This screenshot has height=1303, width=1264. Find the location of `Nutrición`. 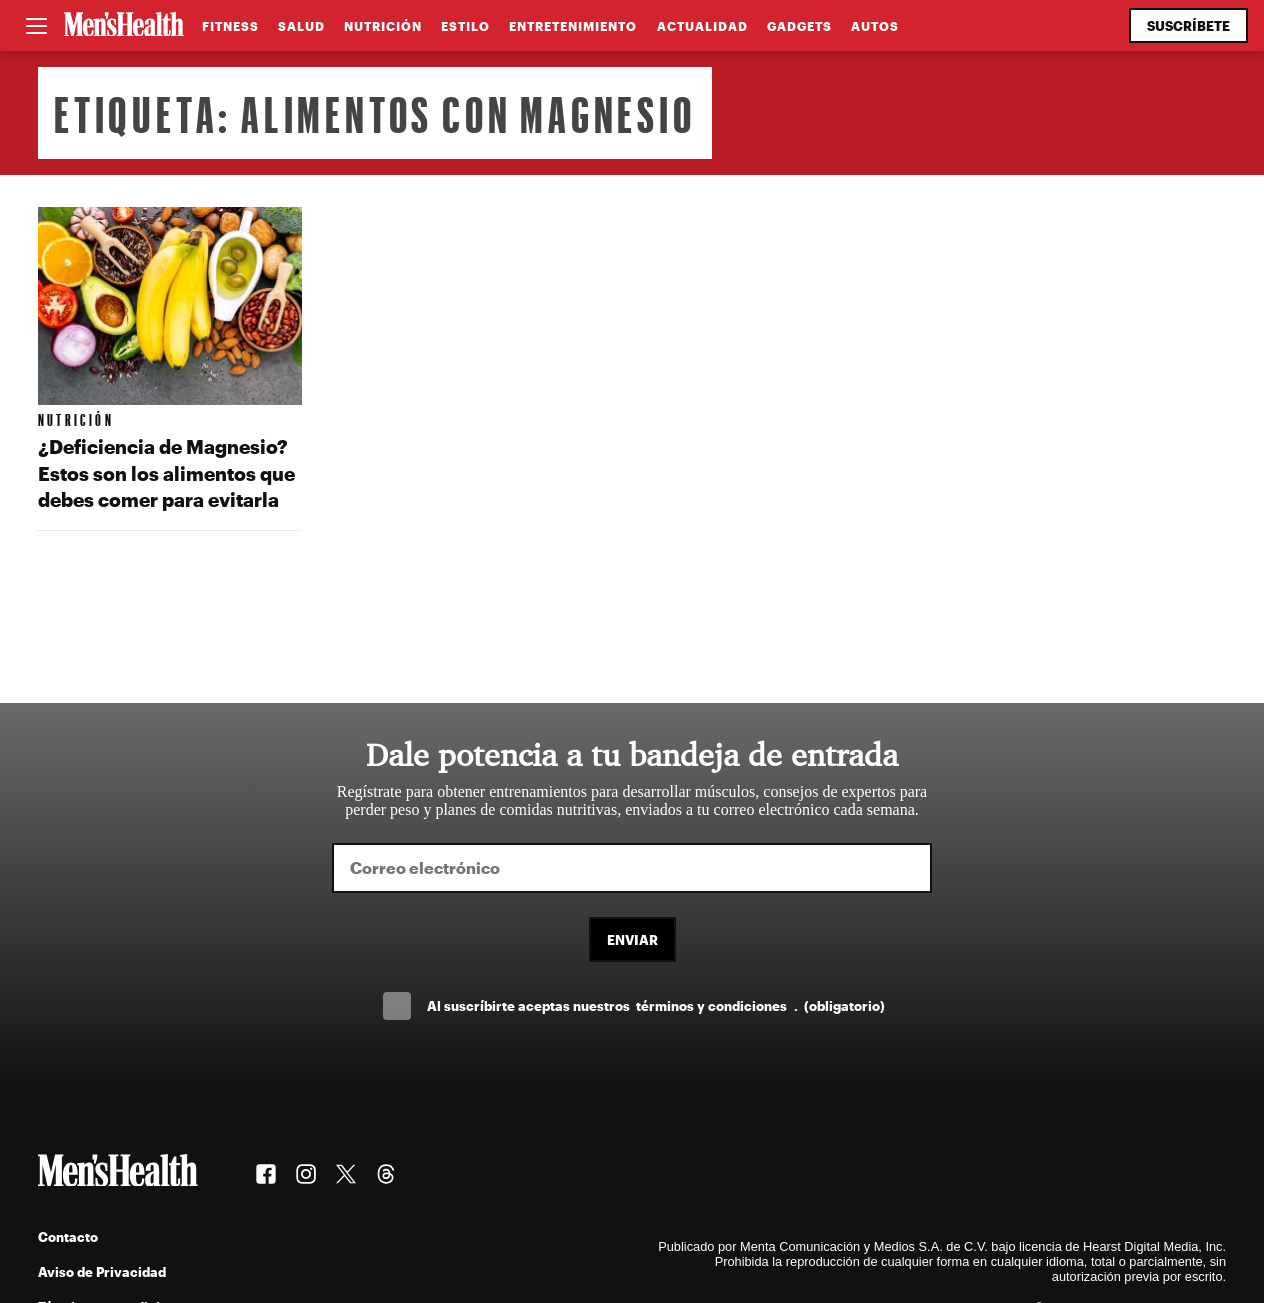

Nutrición is located at coordinates (383, 26).